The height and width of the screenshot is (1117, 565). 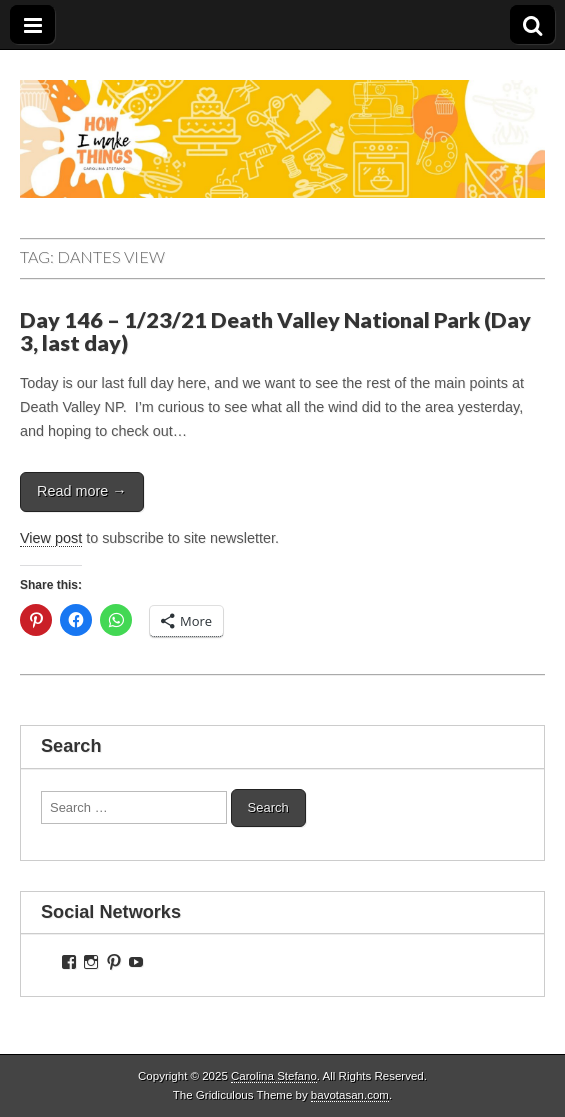 What do you see at coordinates (350, 1095) in the screenshot?
I see `bavotasan.com` at bounding box center [350, 1095].